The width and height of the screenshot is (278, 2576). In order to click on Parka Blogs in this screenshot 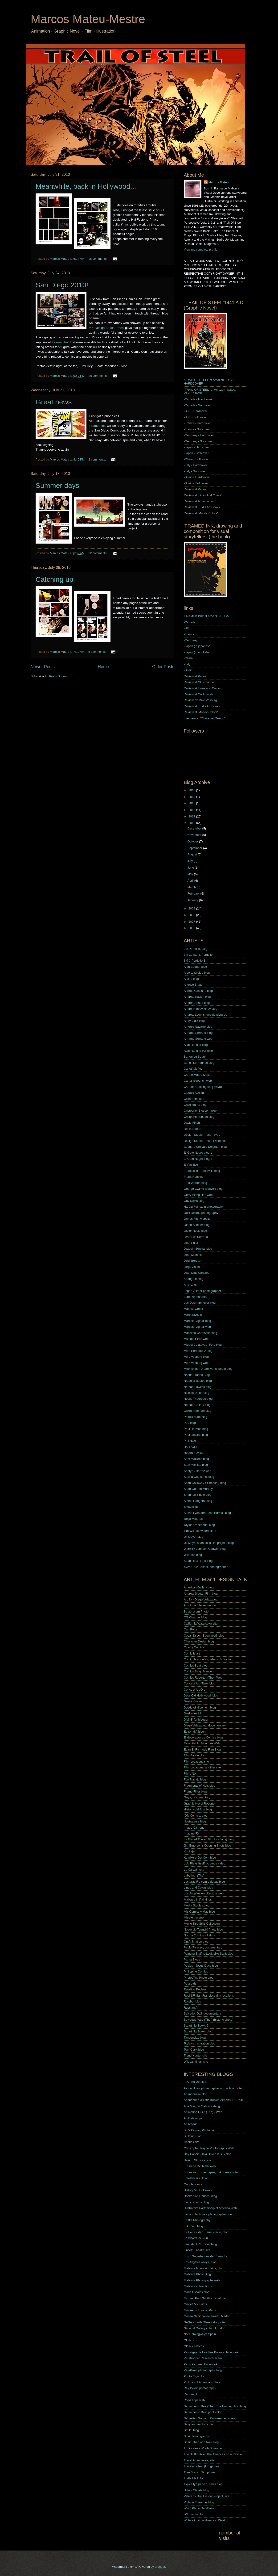, I will do `click(192, 1959)`.